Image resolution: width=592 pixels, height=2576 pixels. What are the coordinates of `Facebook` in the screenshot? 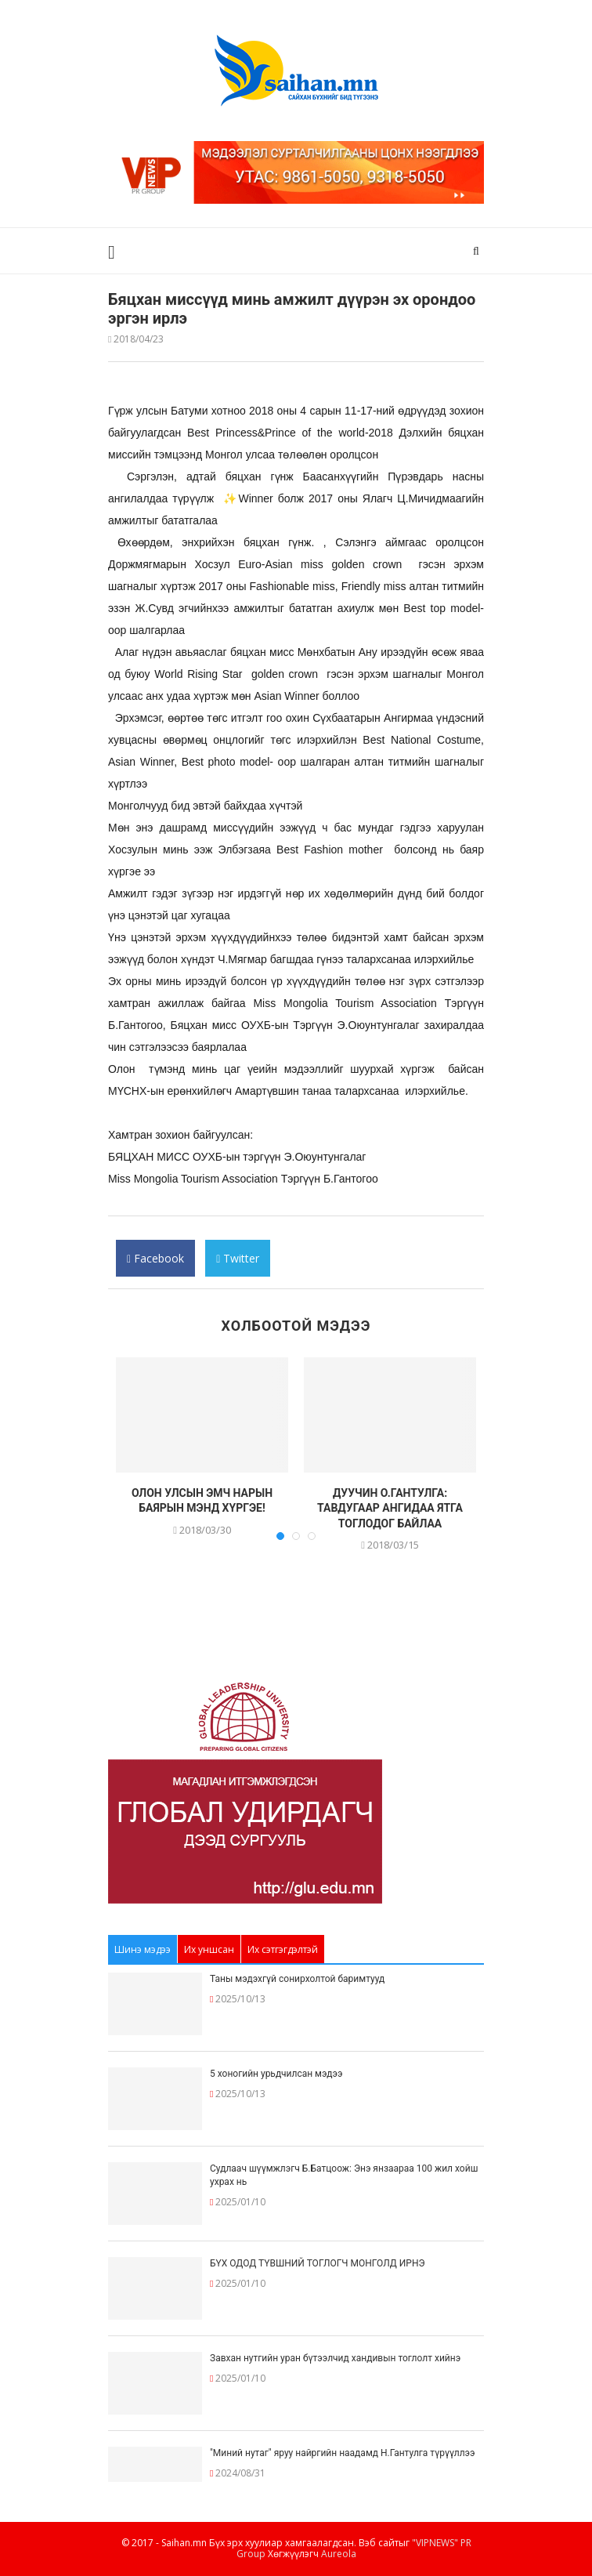 It's located at (155, 1264).